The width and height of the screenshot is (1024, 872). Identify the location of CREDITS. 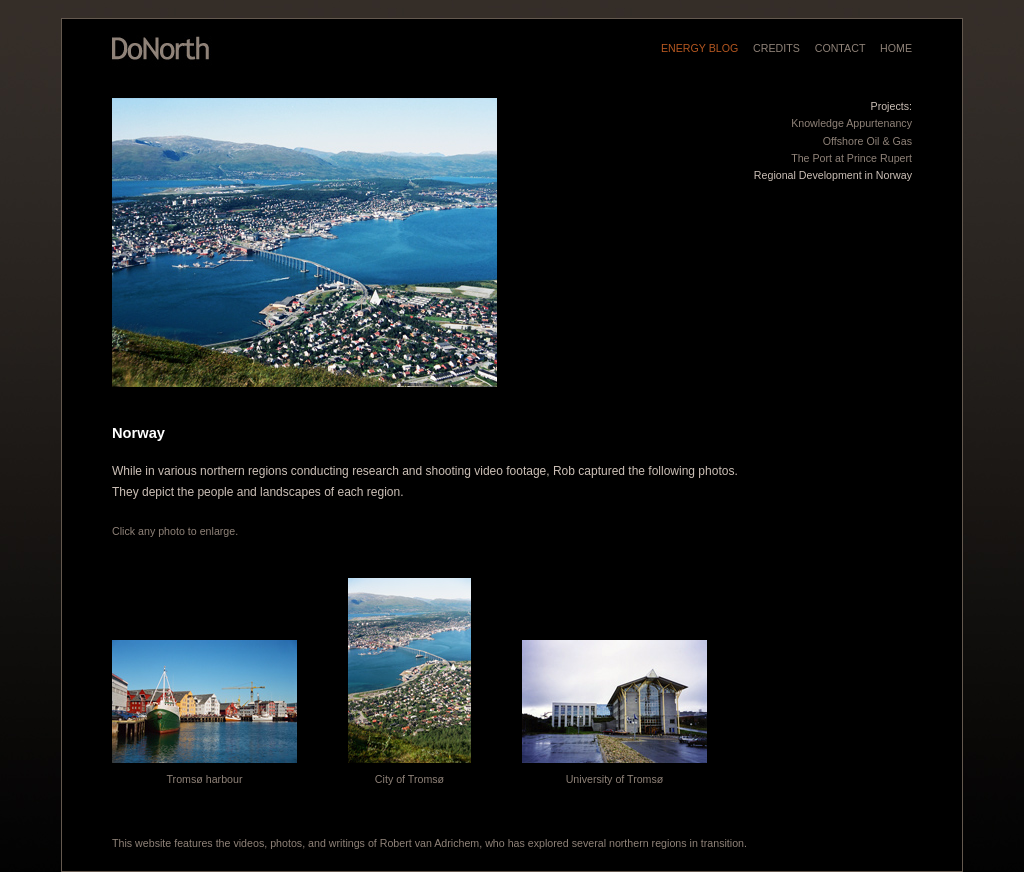
(776, 48).